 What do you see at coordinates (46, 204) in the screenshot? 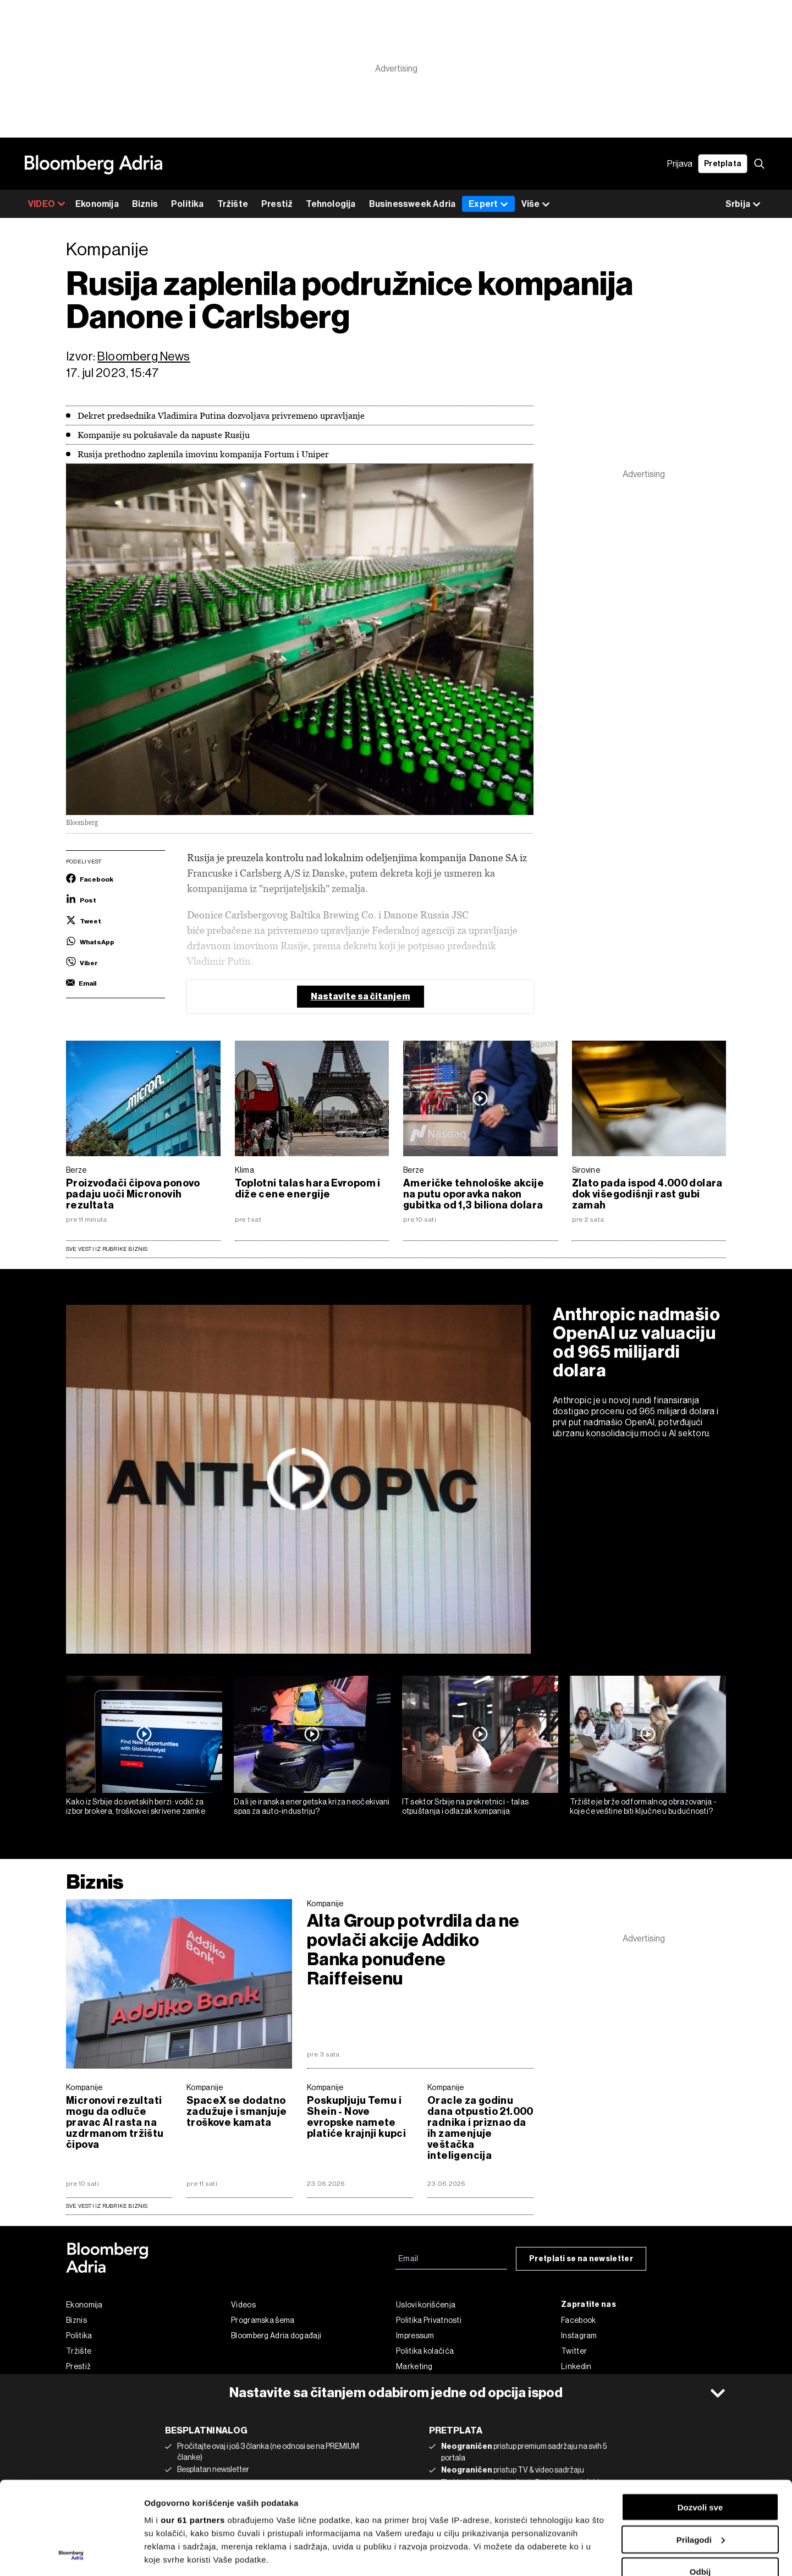
I see `VIDEO` at bounding box center [46, 204].